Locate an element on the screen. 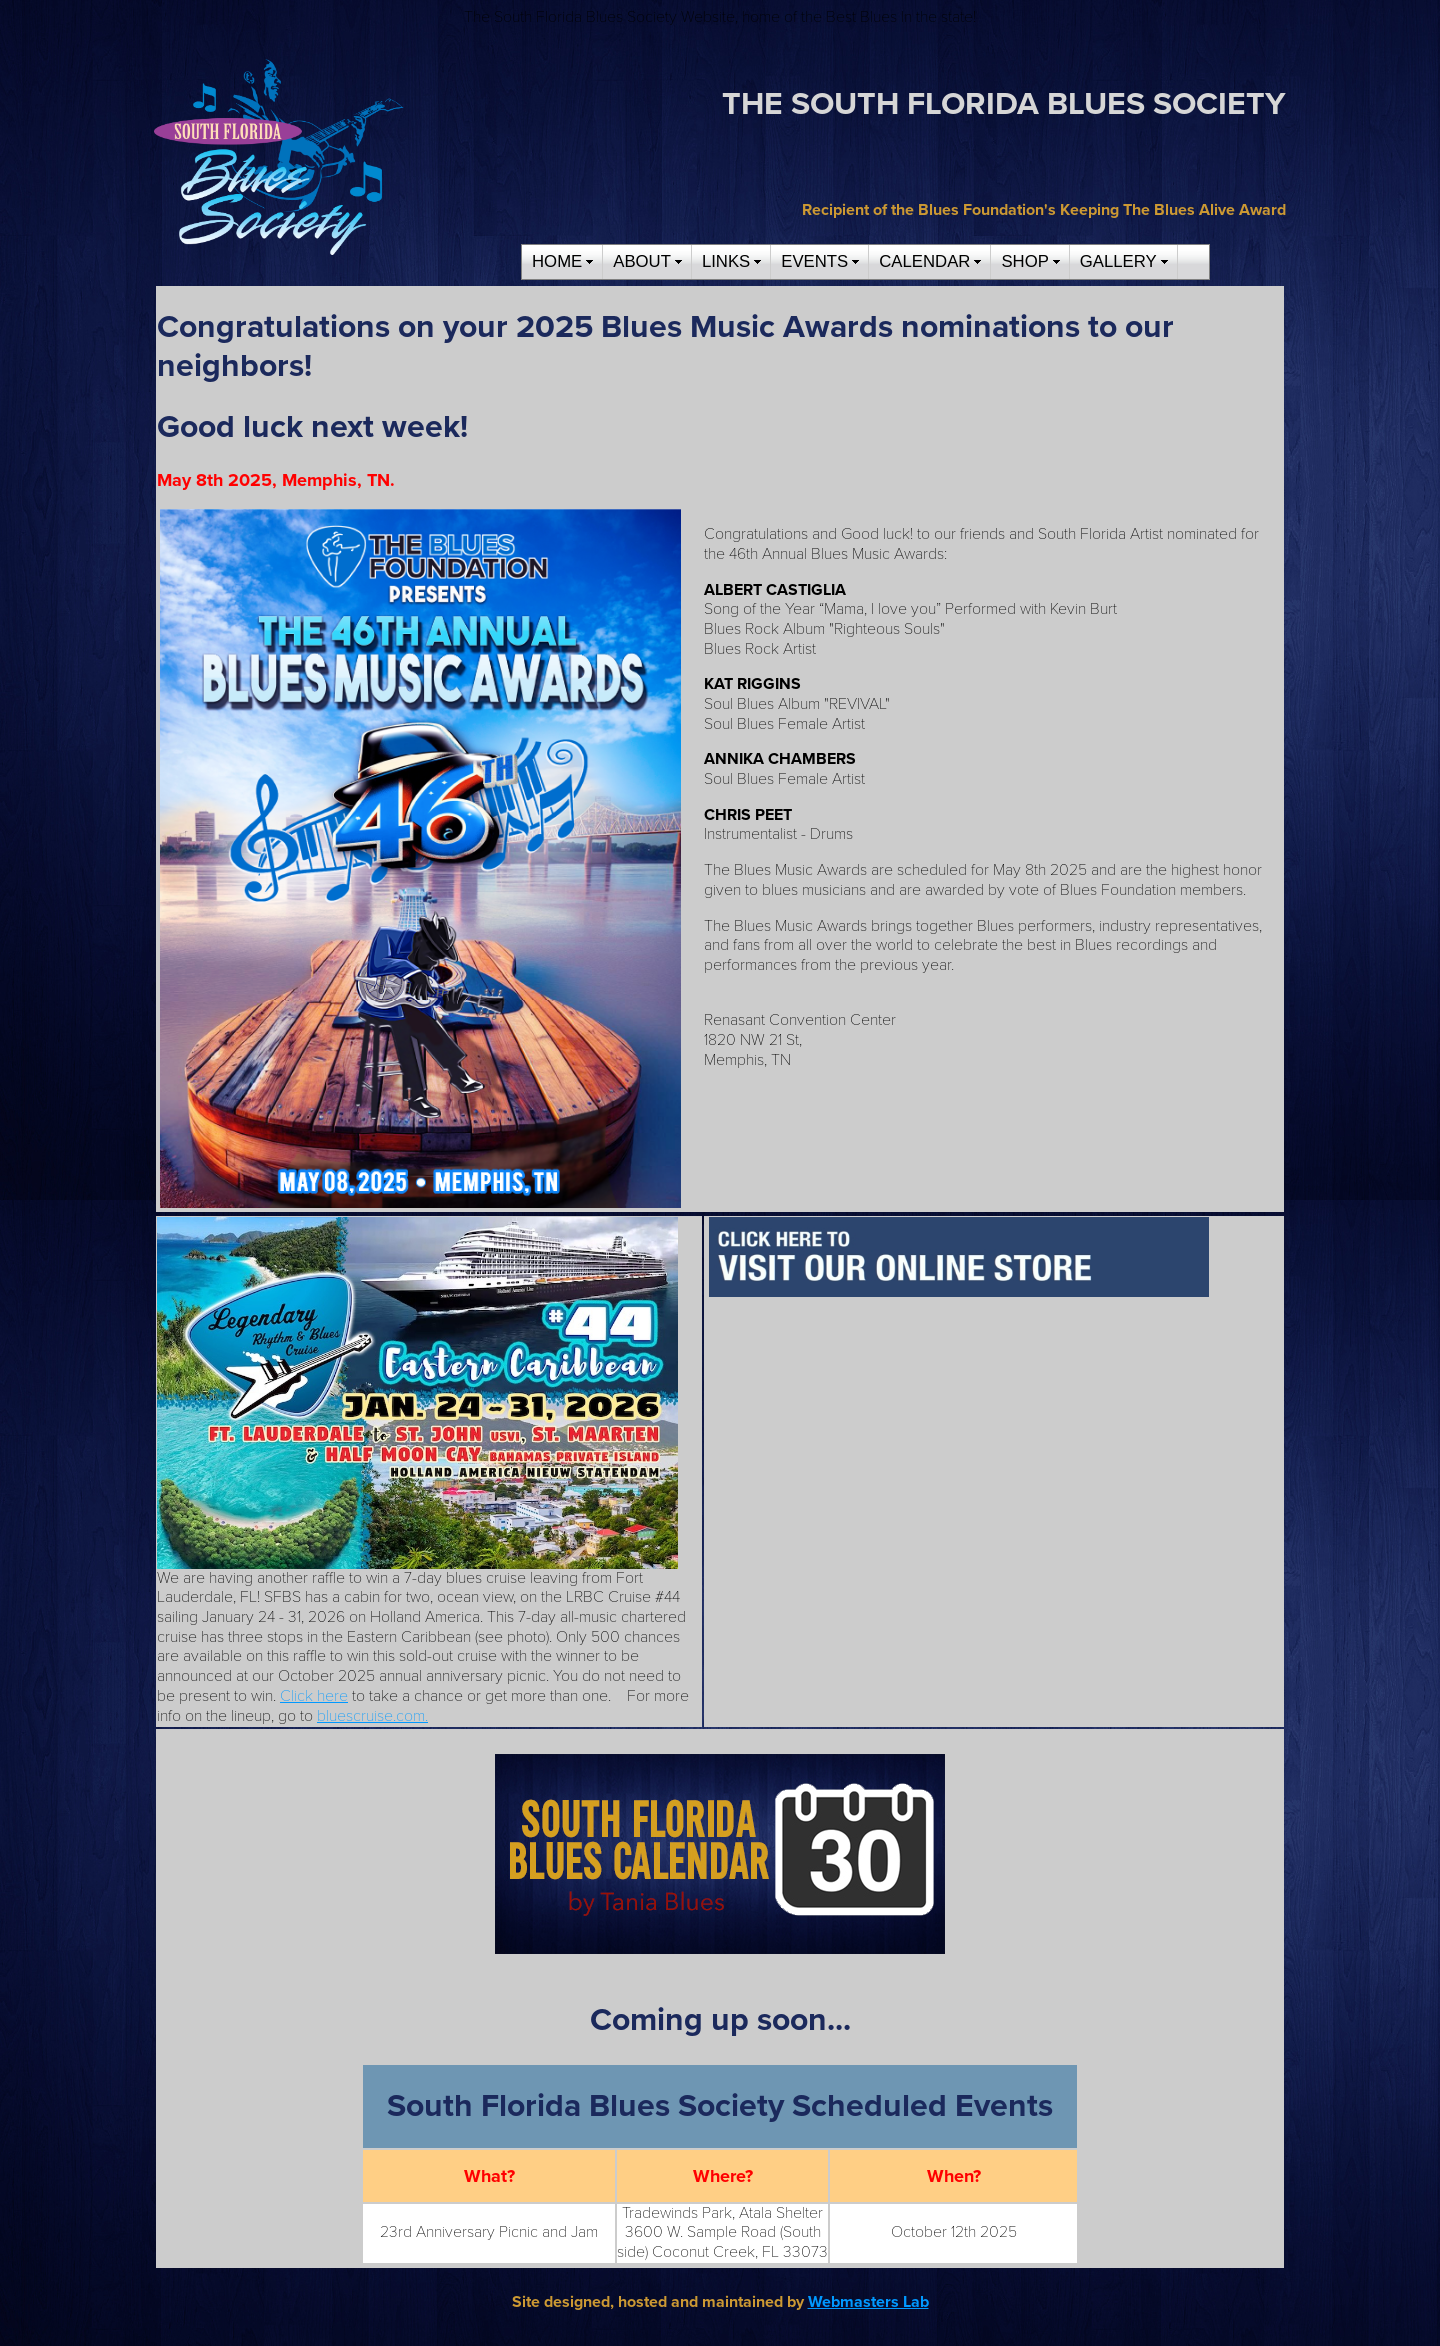 Image resolution: width=1440 pixels, height=2346 pixels. LINKS is located at coordinates (726, 261).